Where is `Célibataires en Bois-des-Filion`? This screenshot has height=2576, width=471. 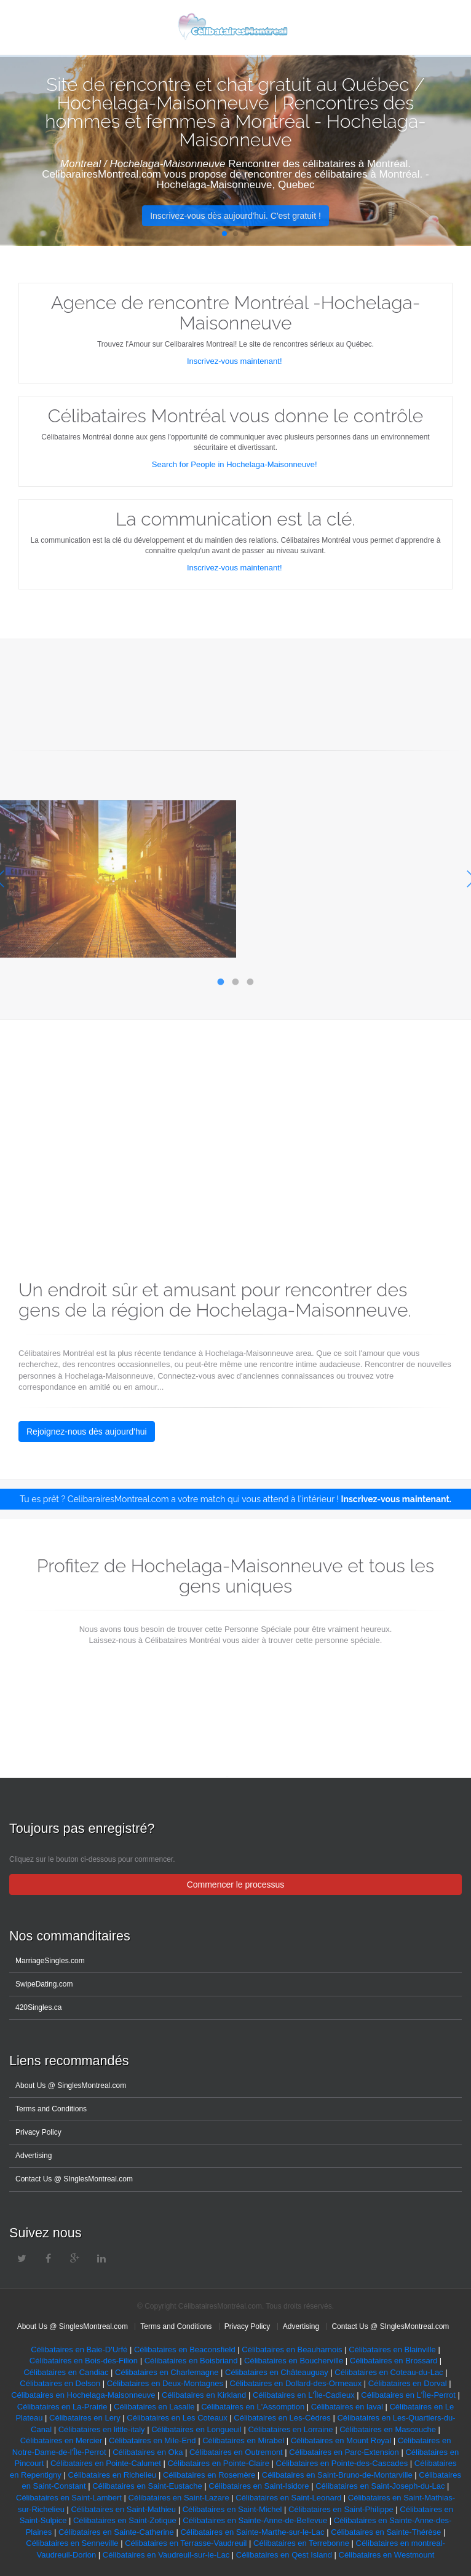 Célibataires en Bois-des-Filion is located at coordinates (85, 2360).